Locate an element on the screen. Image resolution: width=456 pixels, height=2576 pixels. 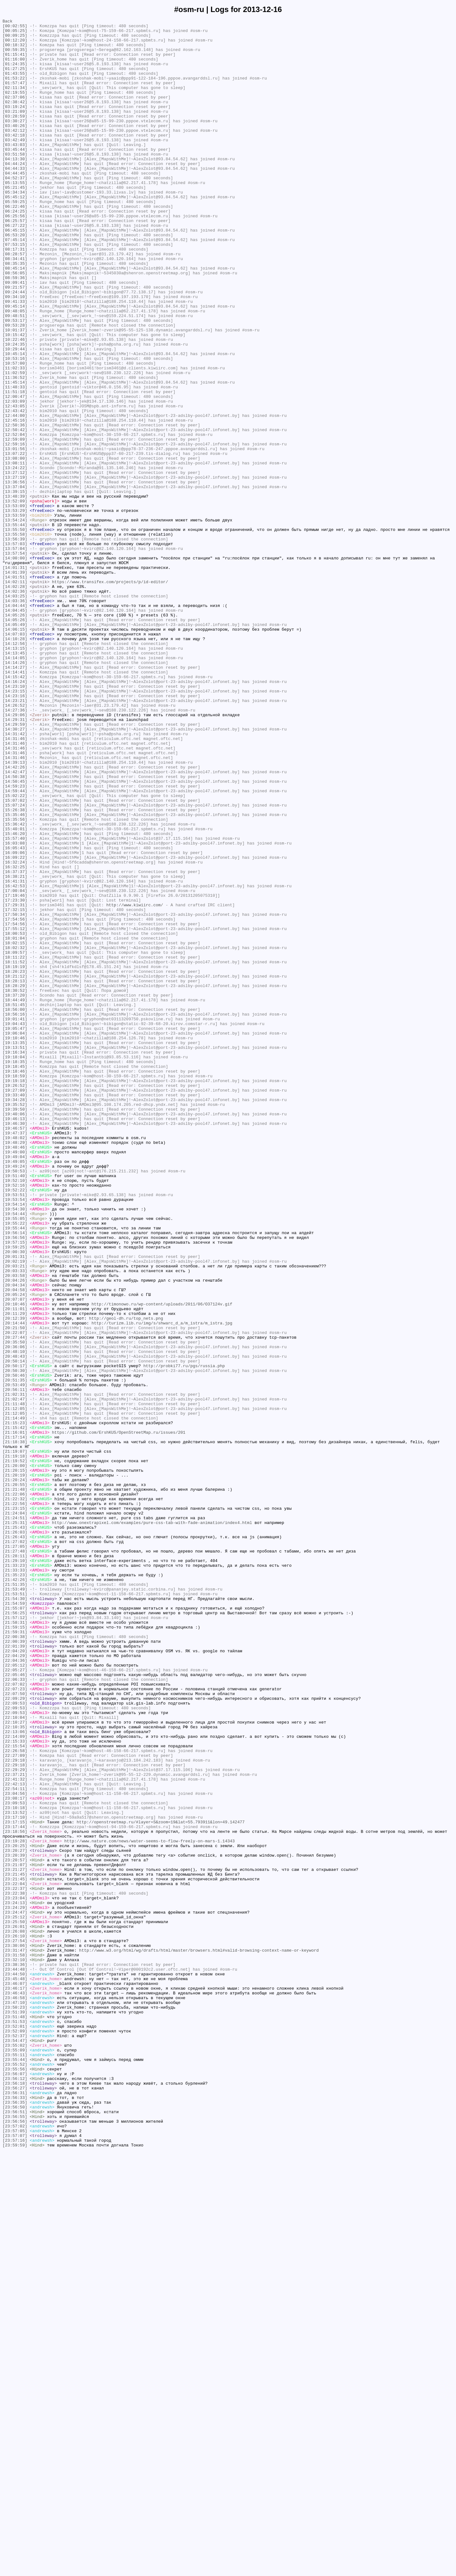
[15:07:24] is located at coordinates (15, 963).